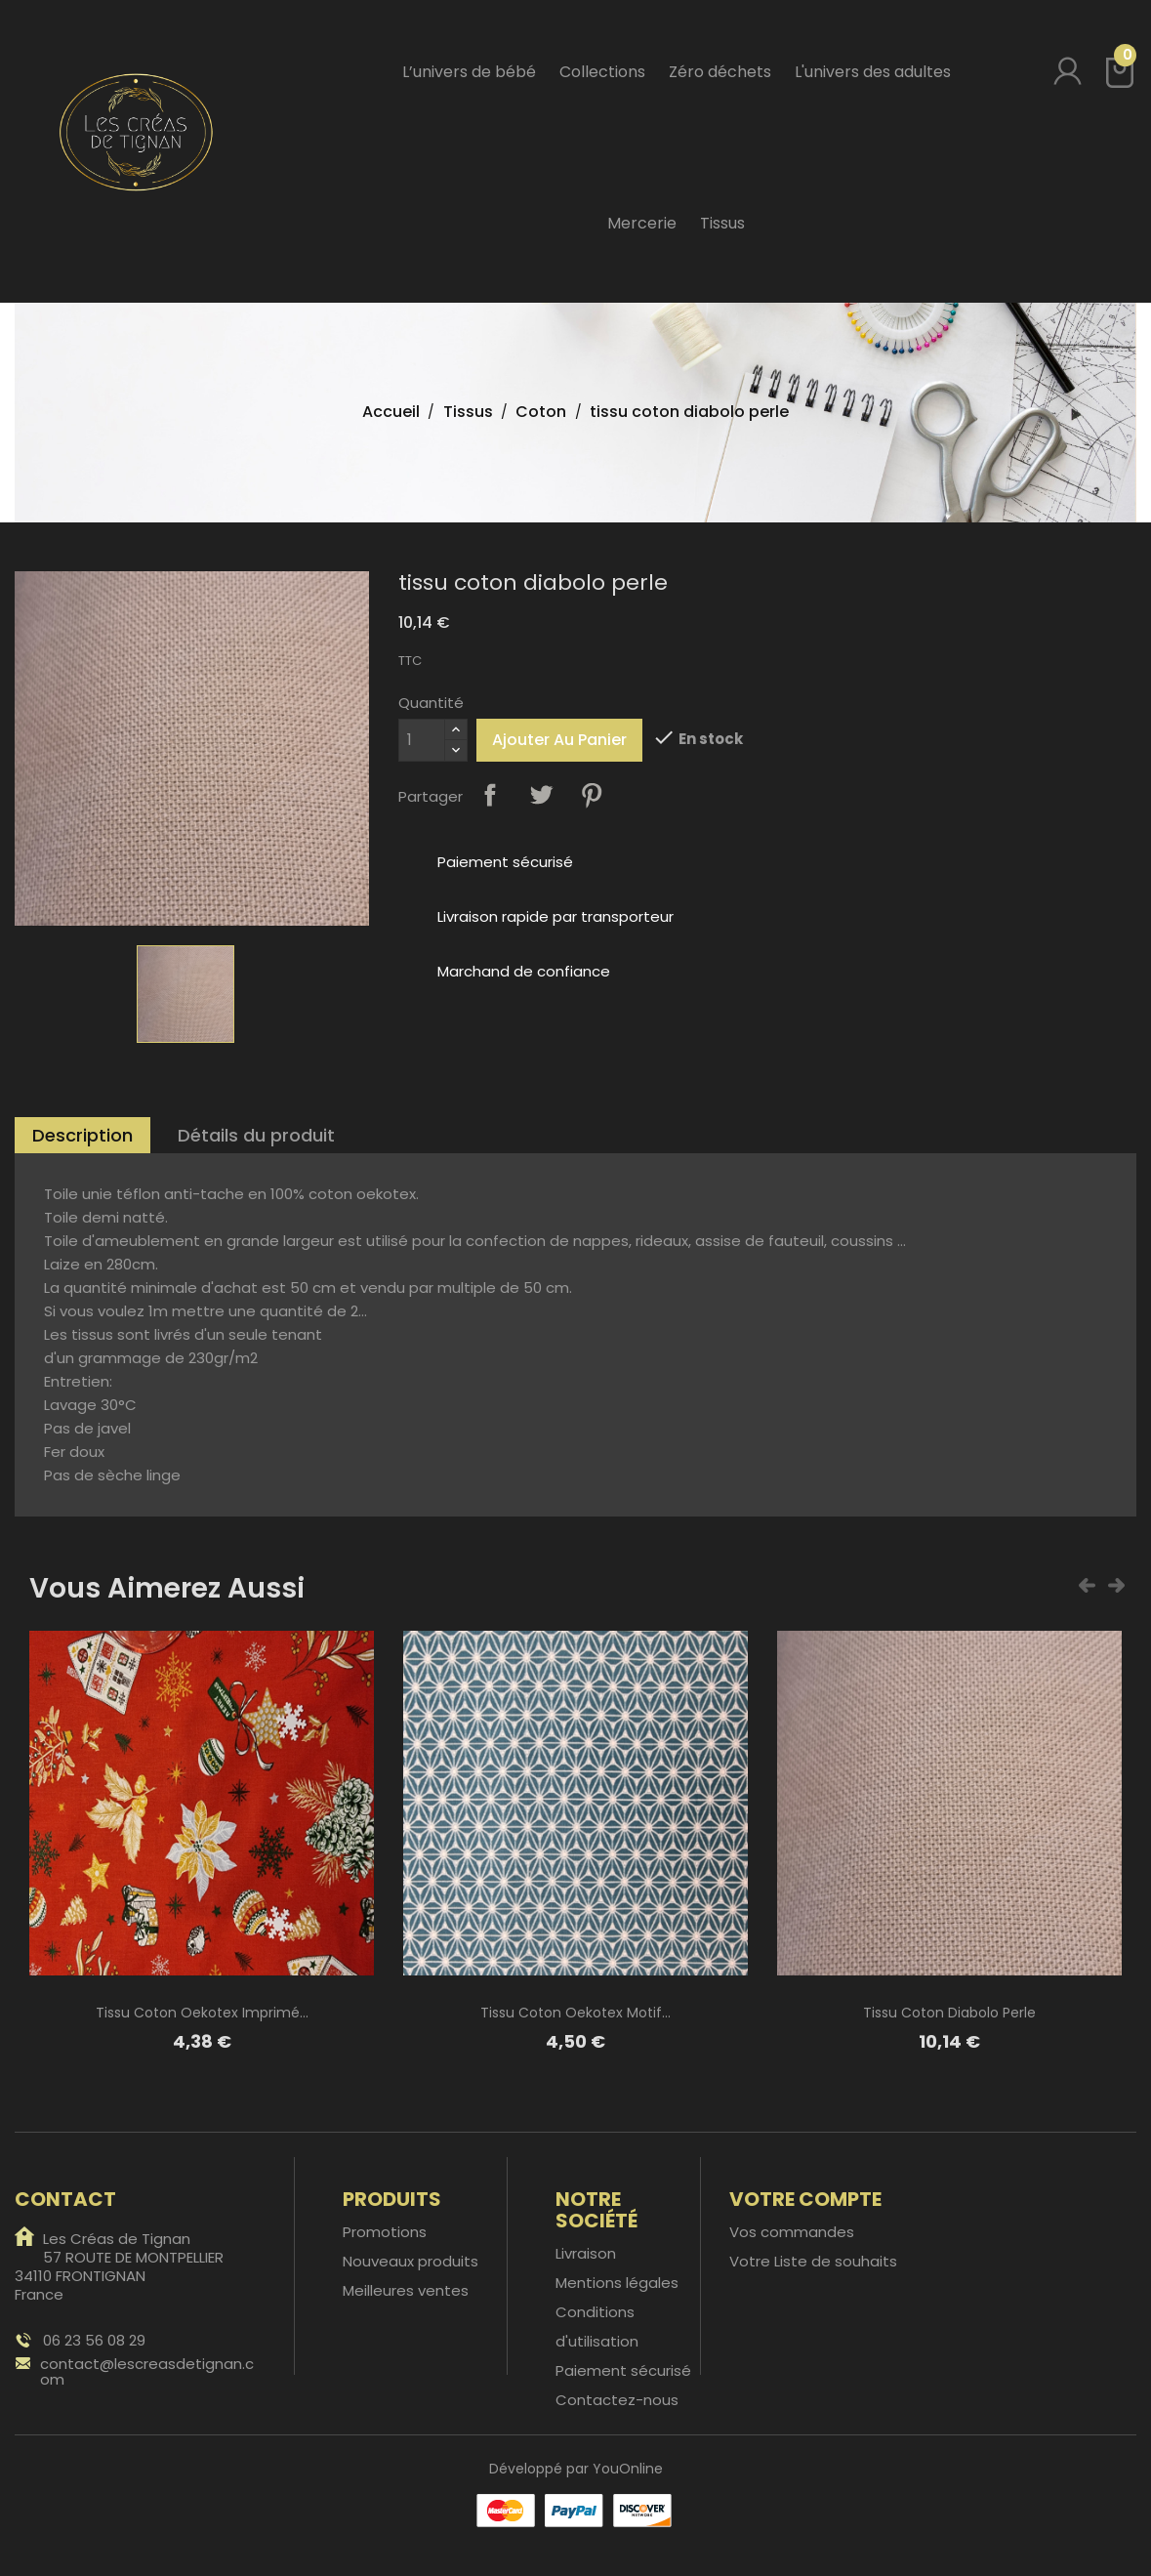 The image size is (1151, 2576). Describe the element at coordinates (720, 72) in the screenshot. I see `Zéro déchets` at that location.